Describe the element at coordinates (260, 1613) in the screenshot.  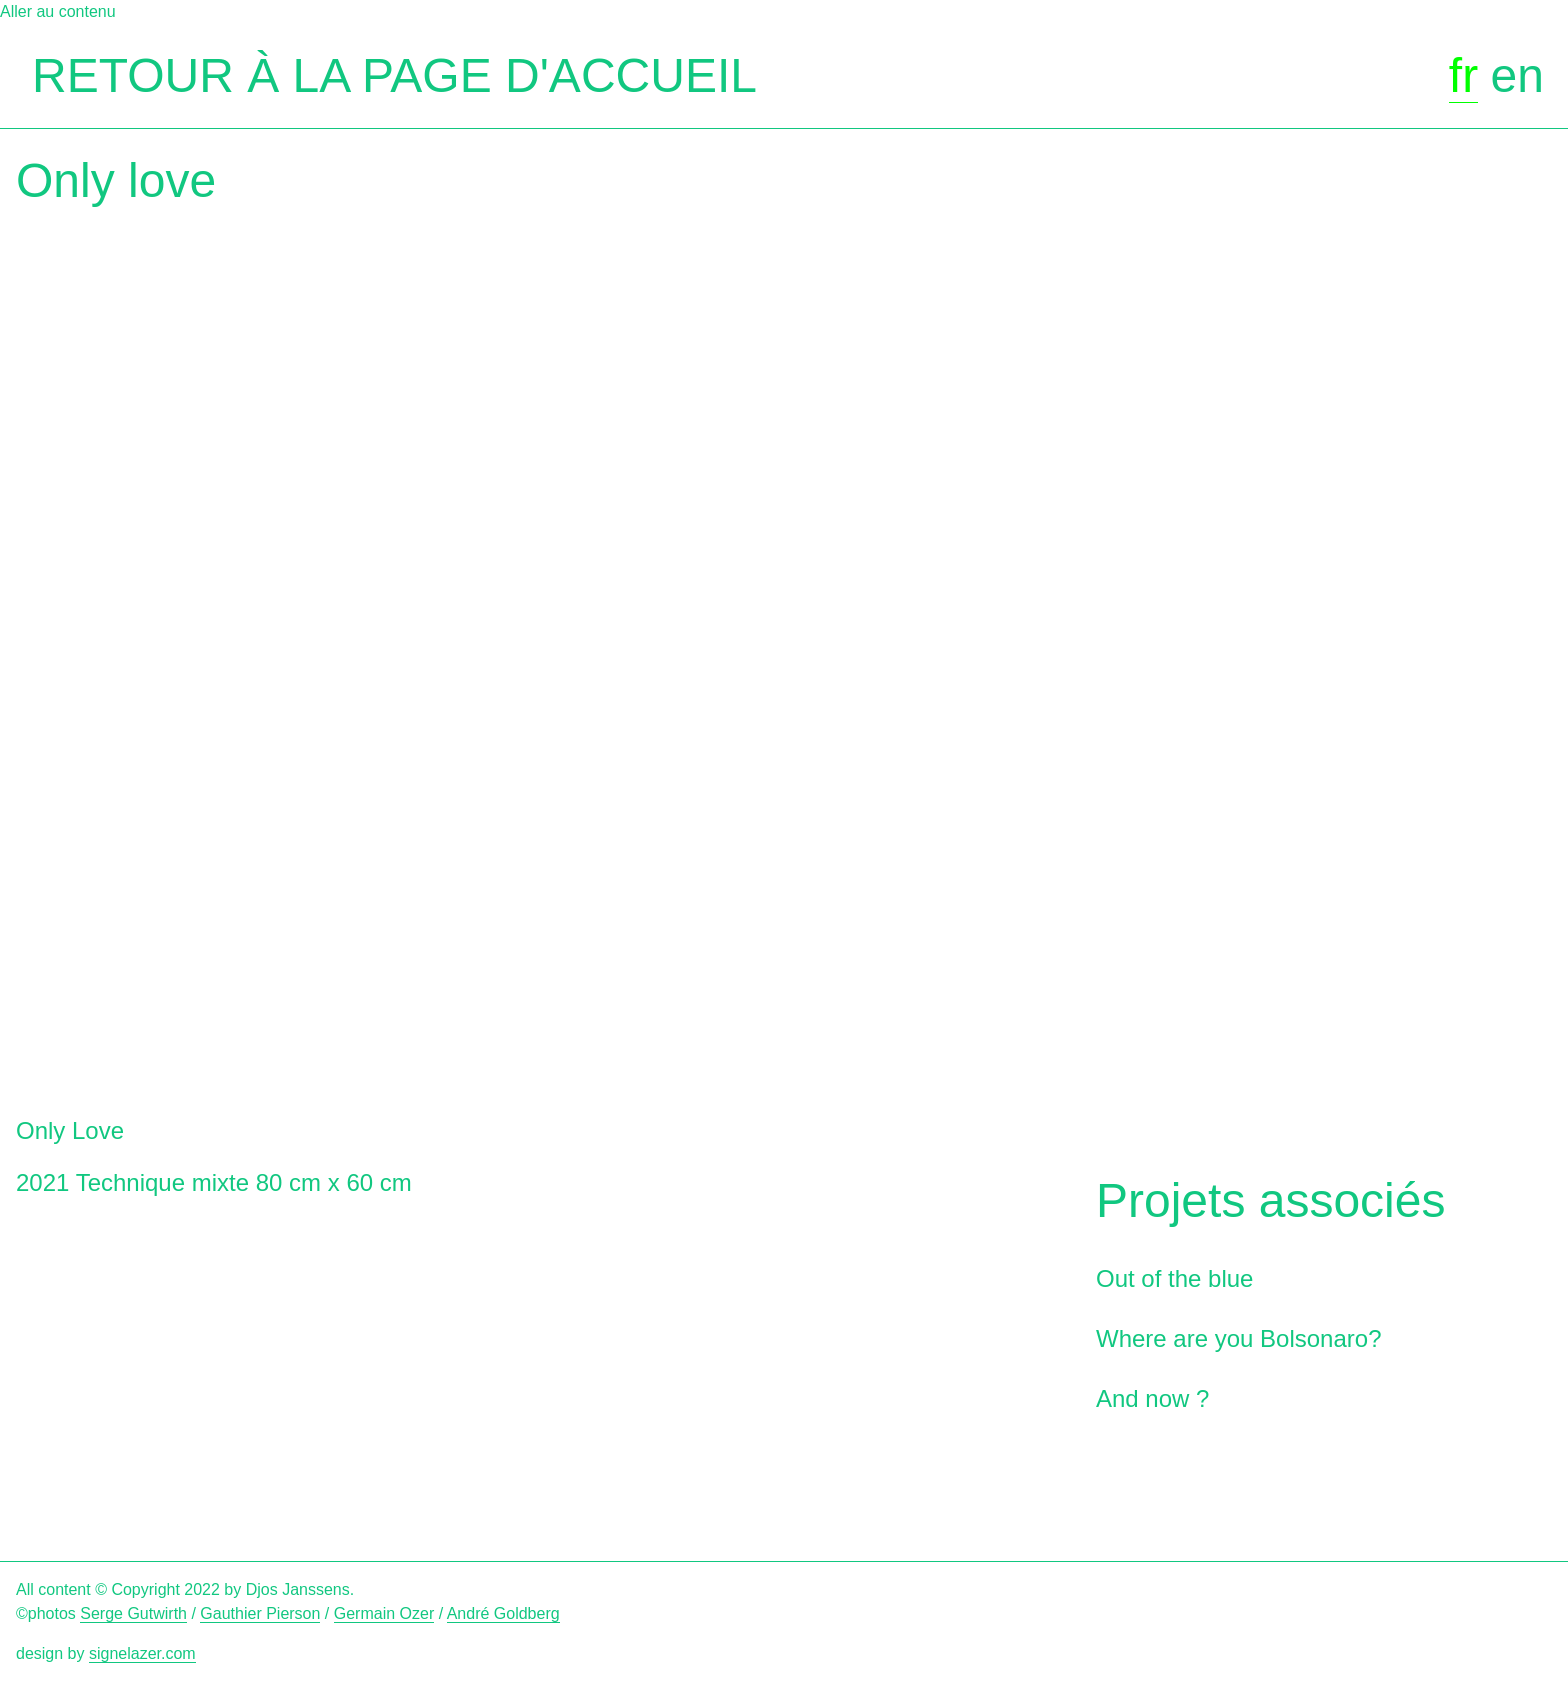
I see `Gauthier Pierson` at that location.